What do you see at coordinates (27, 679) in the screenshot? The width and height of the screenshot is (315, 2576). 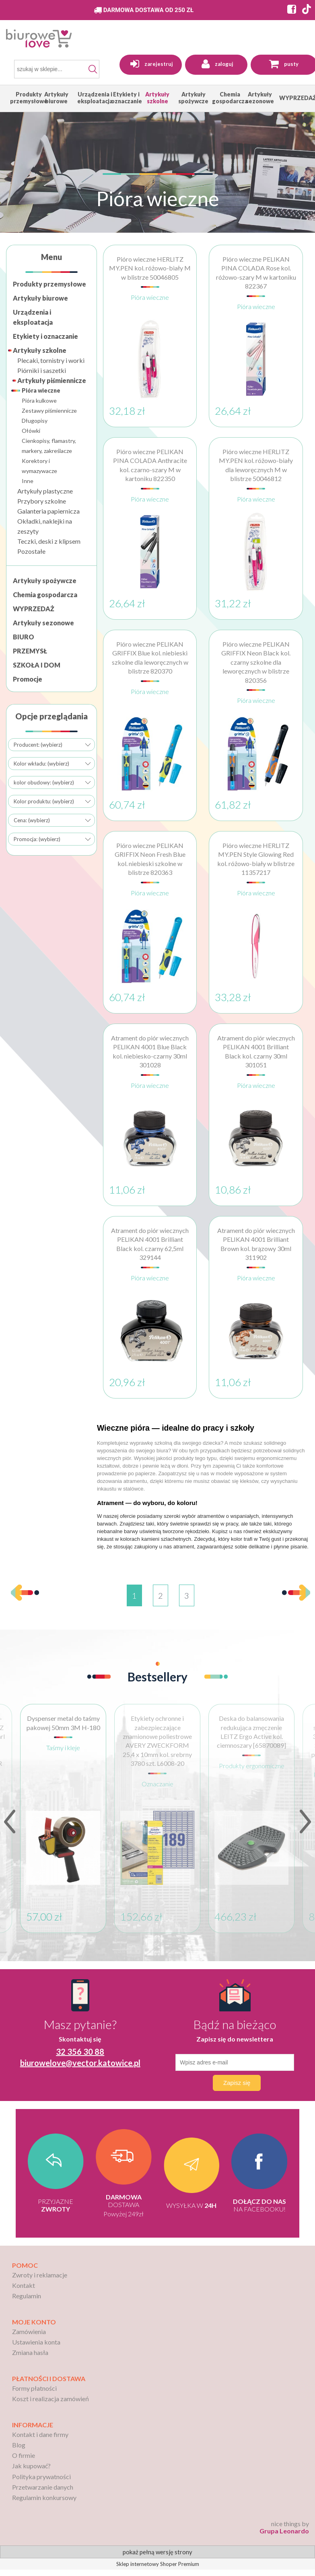 I see `Promocje` at bounding box center [27, 679].